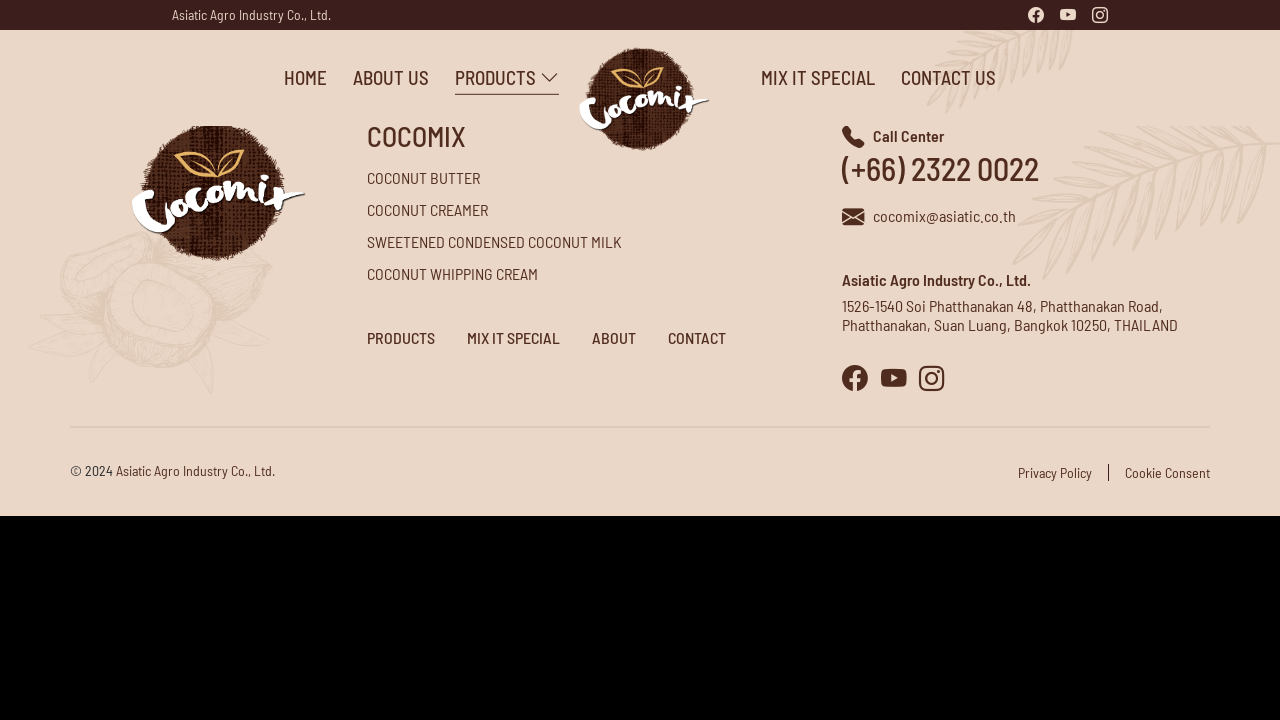  I want to click on (+66) 2322 0022, so click(940, 168).